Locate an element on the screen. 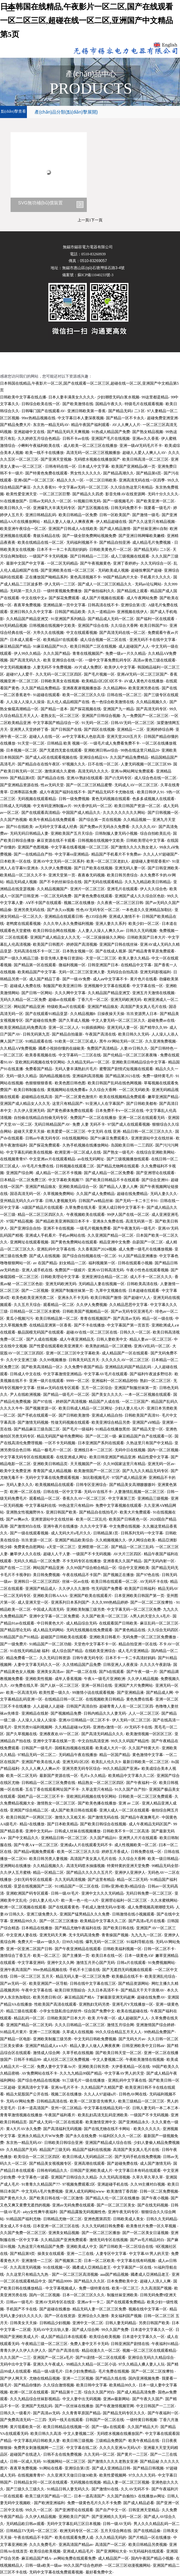 This screenshot has height=2576, width=180. 中文字幕在线有码视频 is located at coordinates (136, 2260).